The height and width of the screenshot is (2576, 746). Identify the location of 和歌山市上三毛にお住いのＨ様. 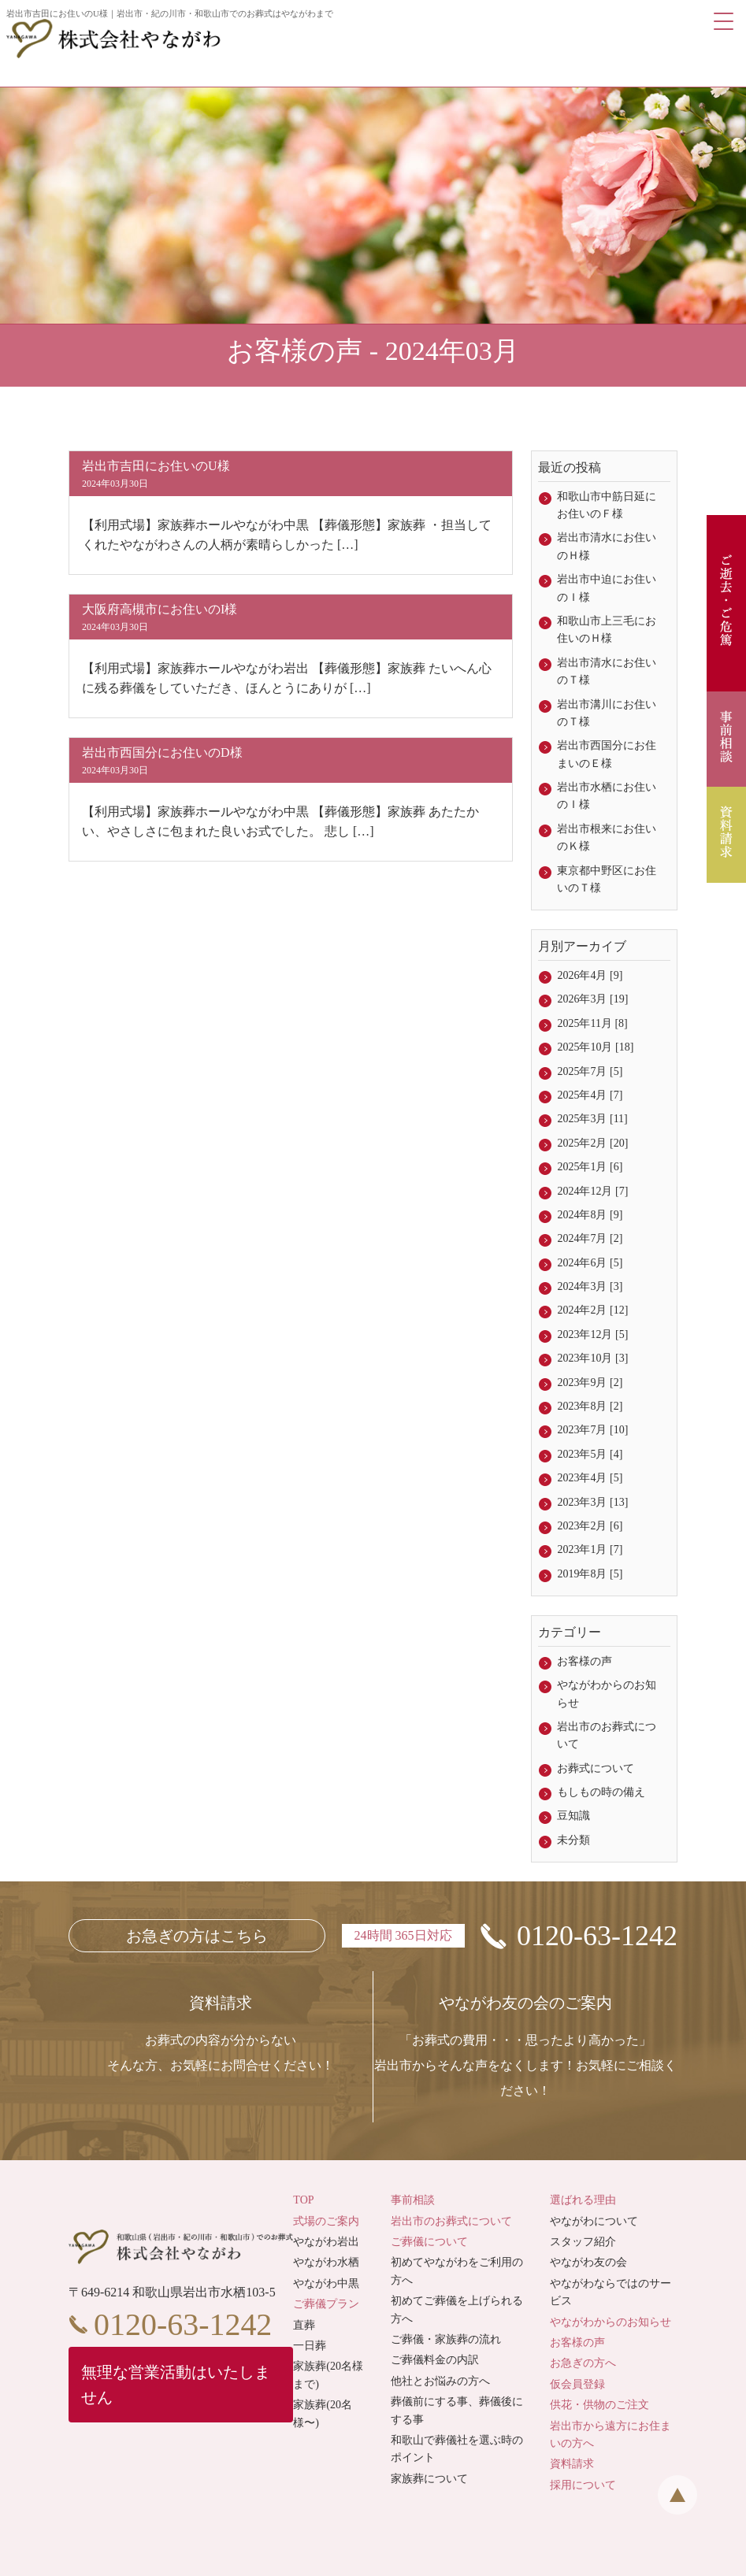
(606, 629).